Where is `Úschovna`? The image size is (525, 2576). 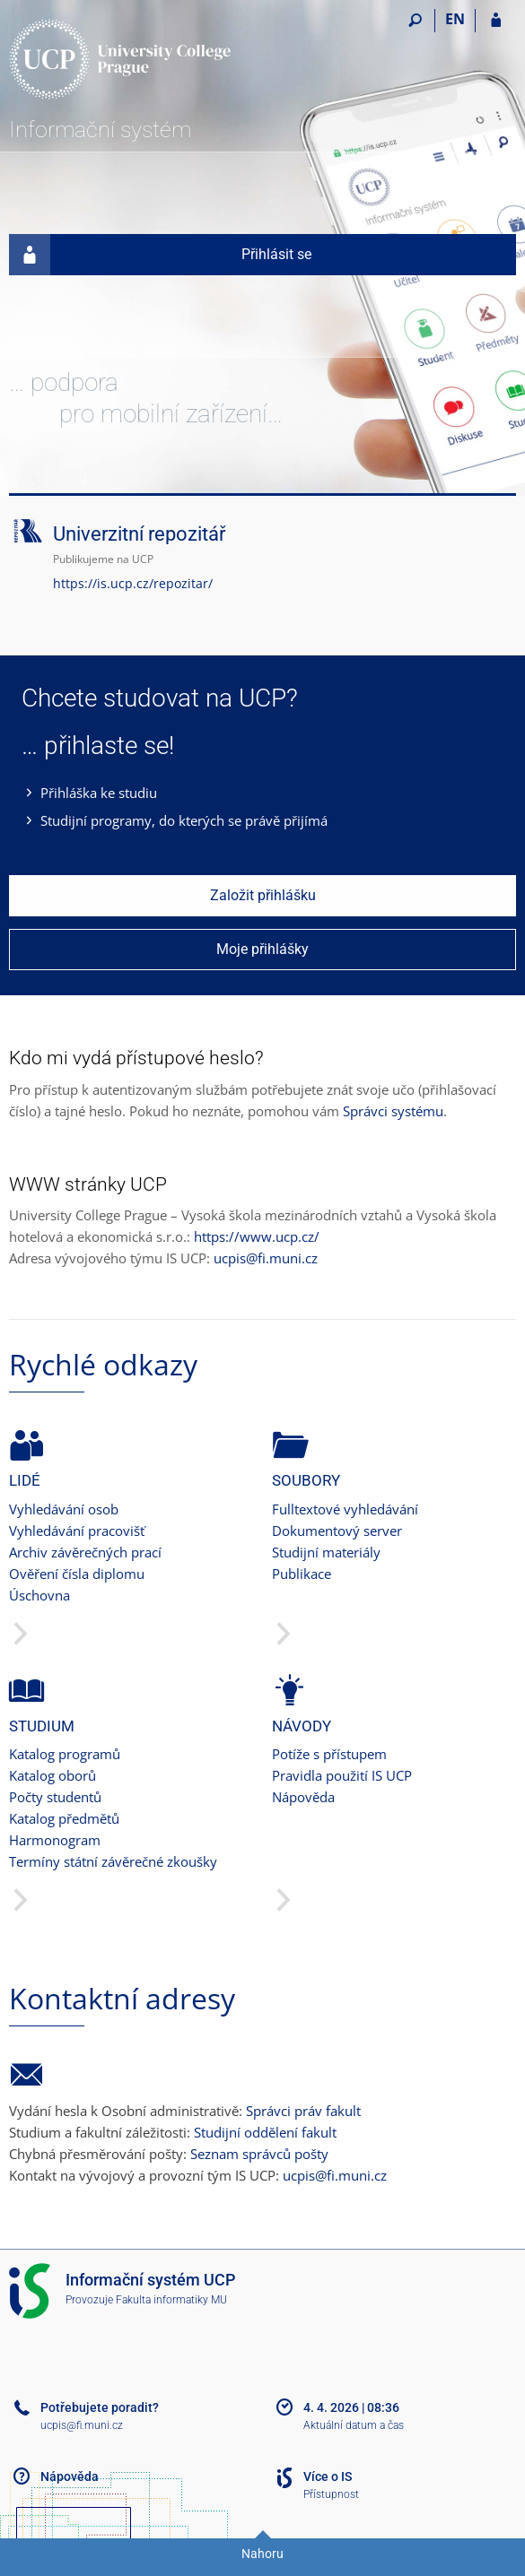
Úschovna is located at coordinates (39, 1595).